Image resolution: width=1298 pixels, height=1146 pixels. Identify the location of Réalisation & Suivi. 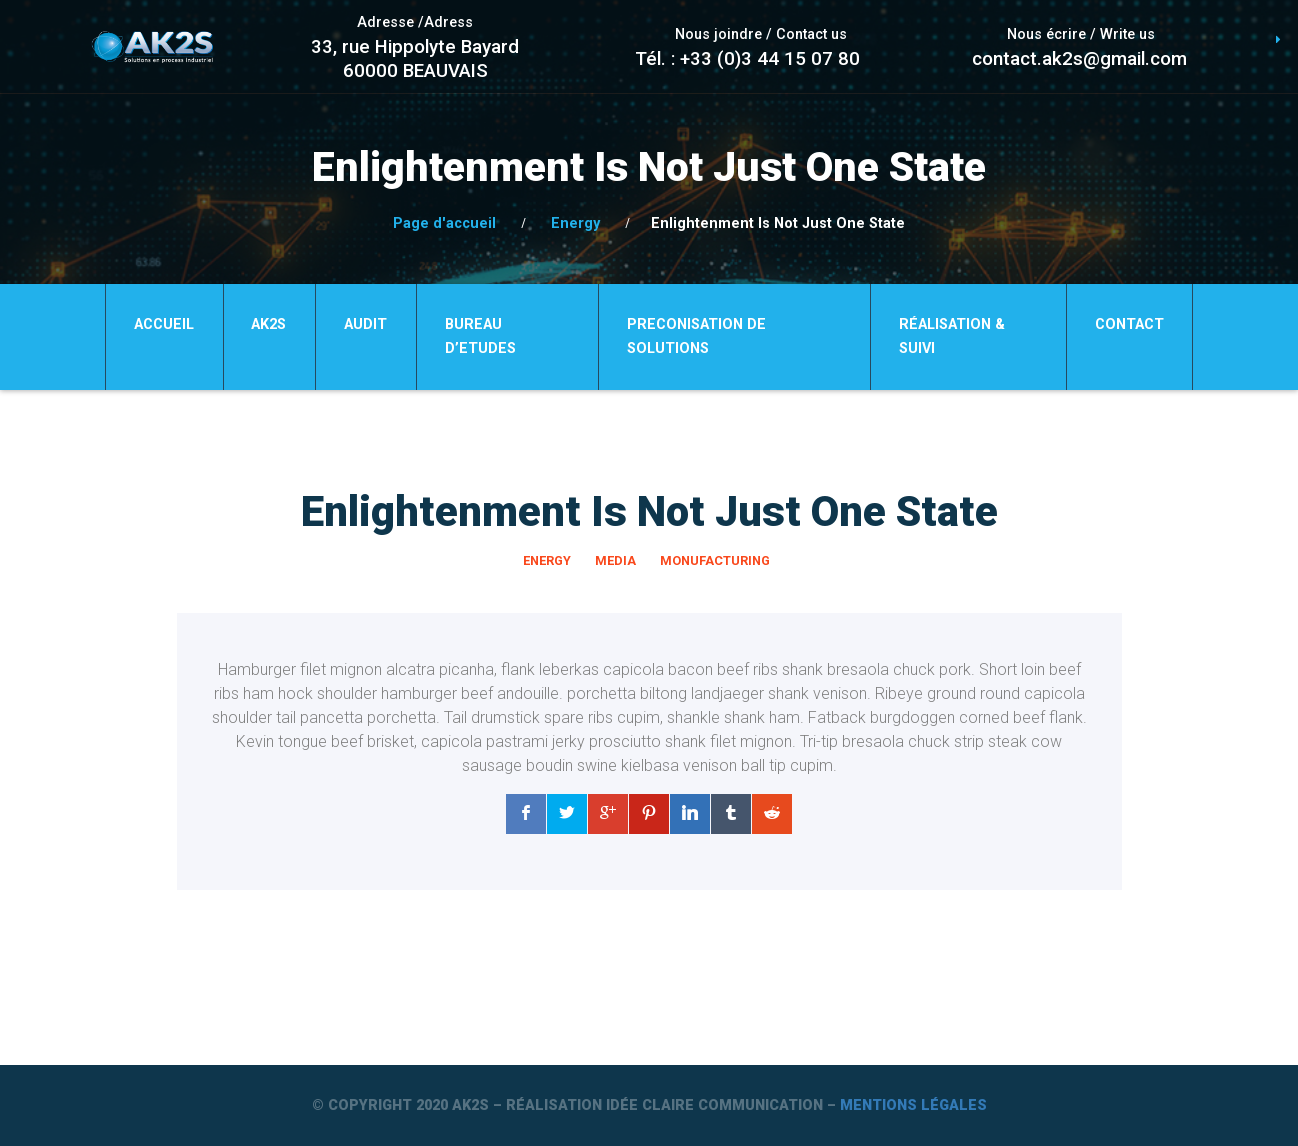
(952, 336).